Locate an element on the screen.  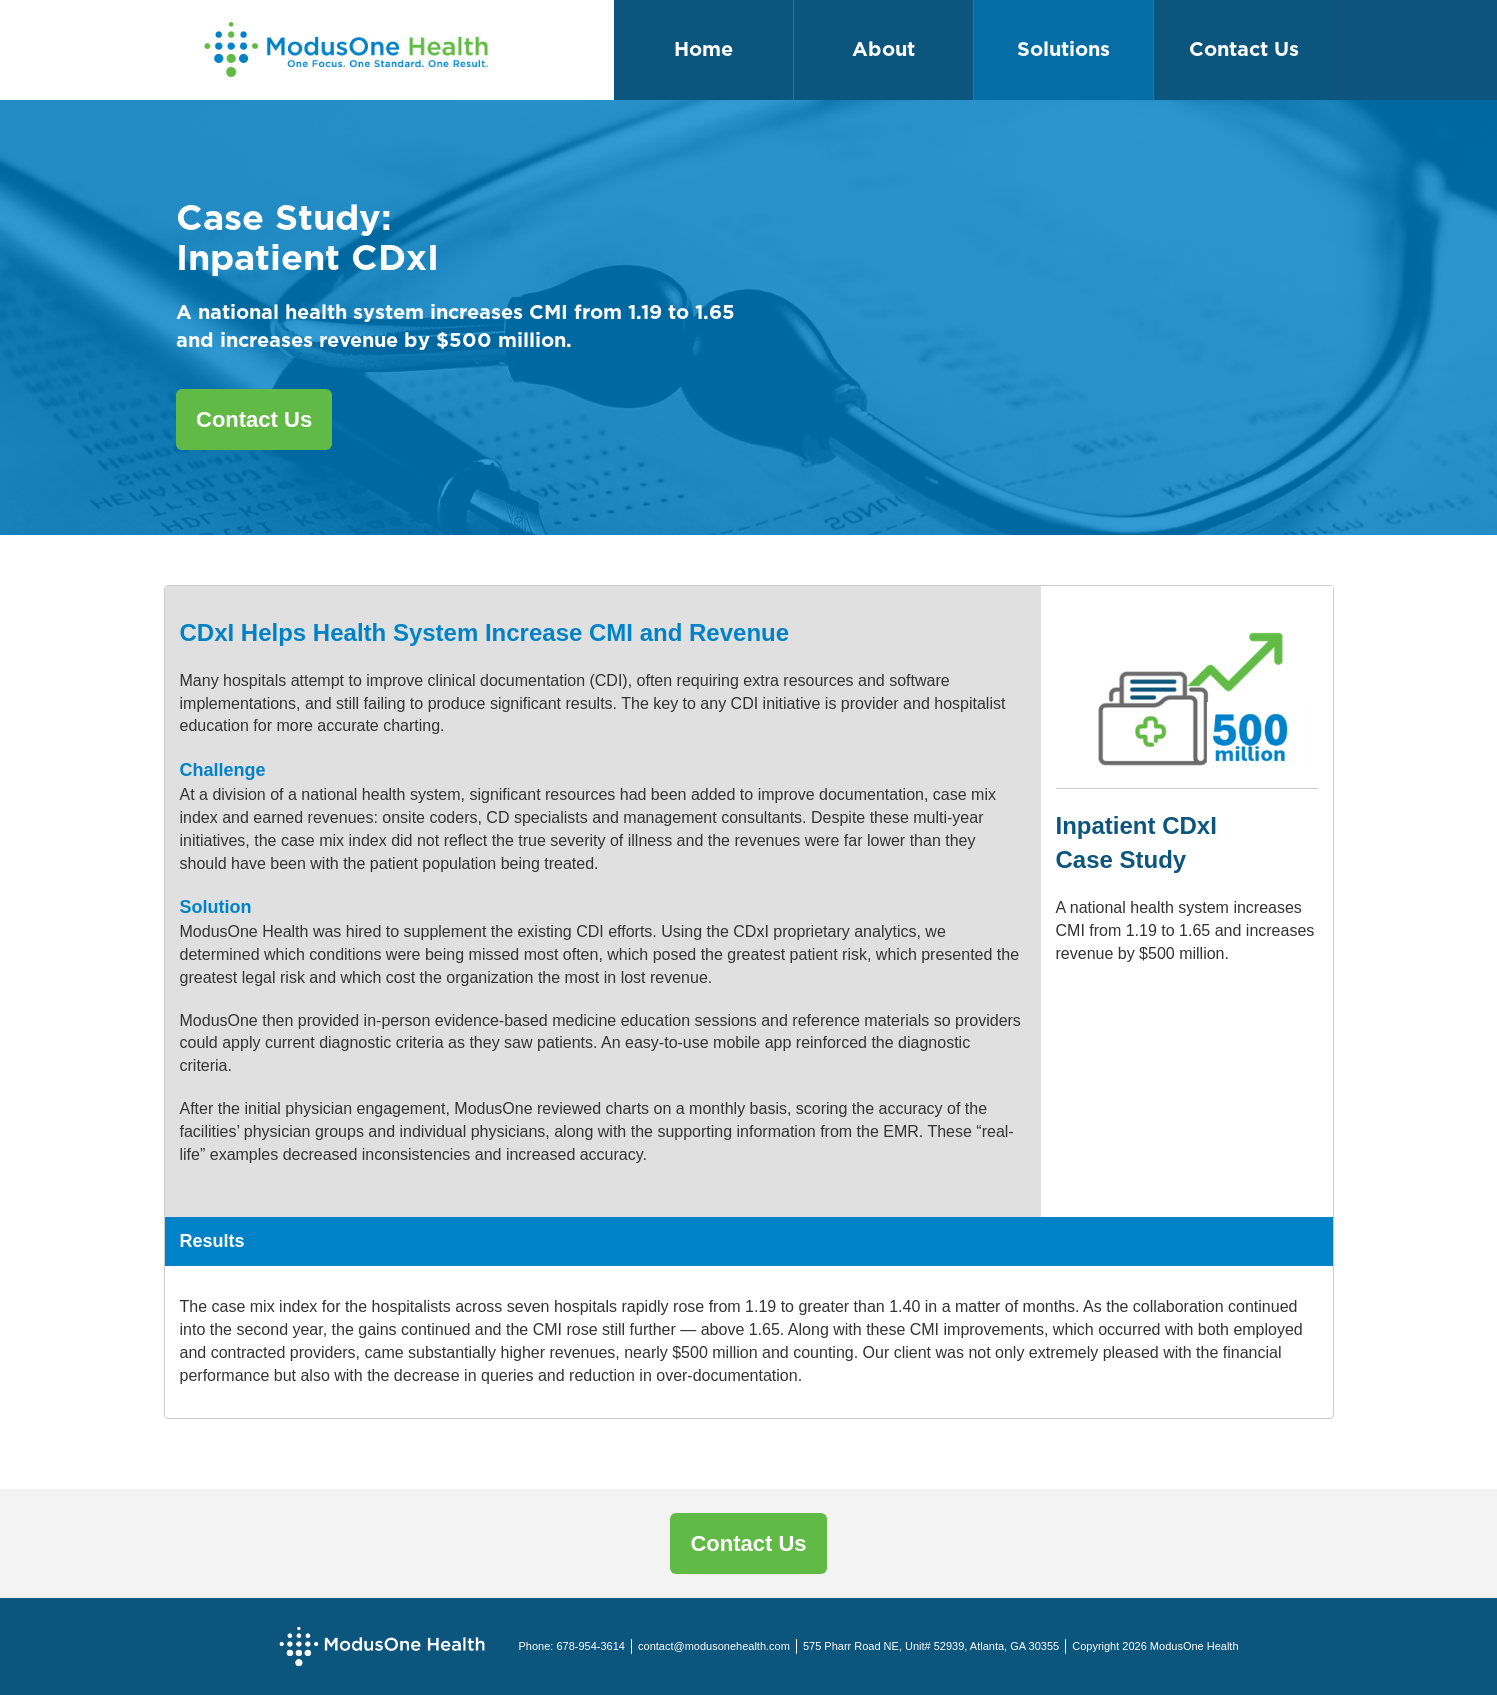
contact@modusonehealth.com is located at coordinates (714, 1646).